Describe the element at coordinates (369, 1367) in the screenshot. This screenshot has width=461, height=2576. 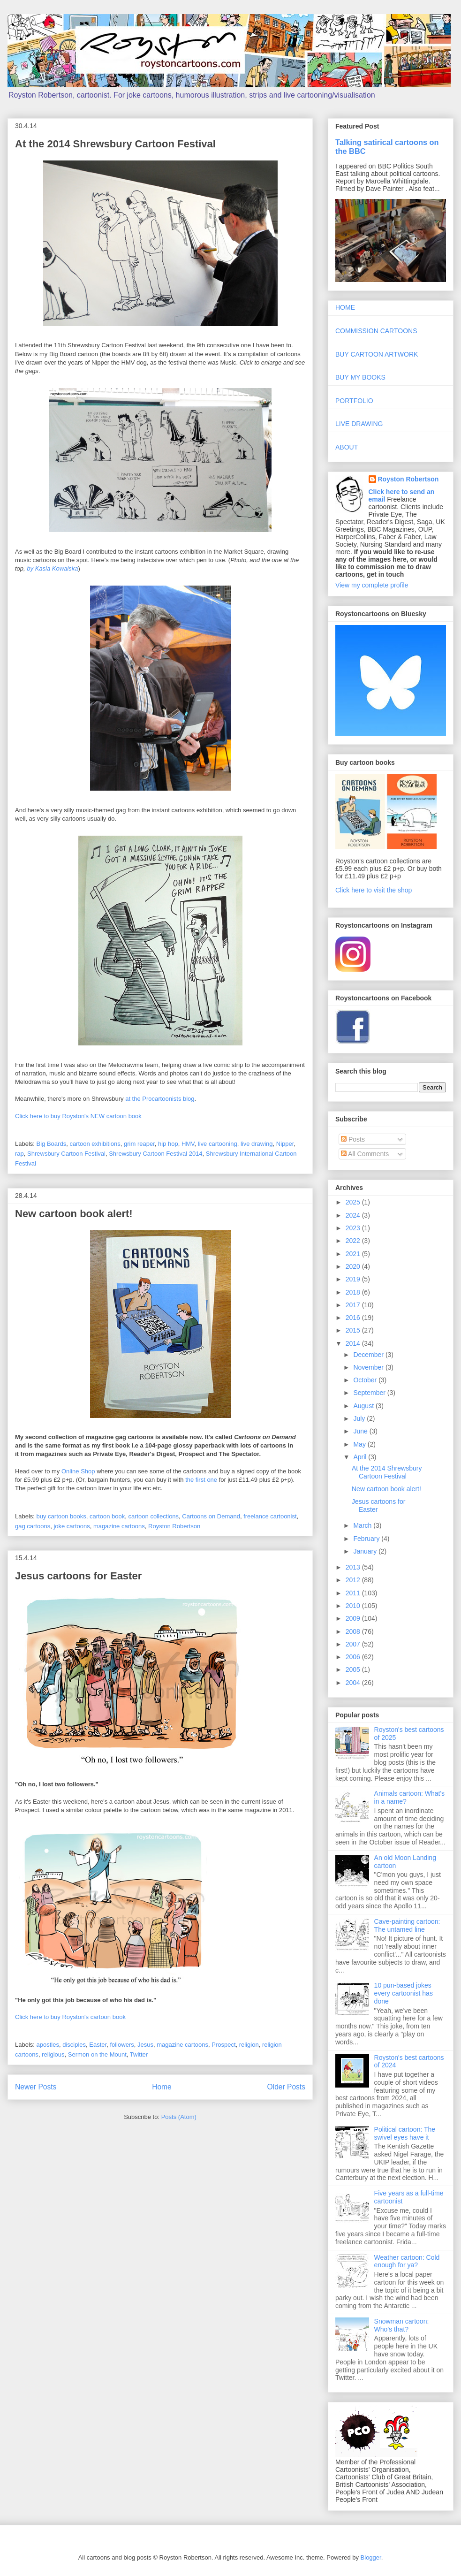
I see `November` at that location.